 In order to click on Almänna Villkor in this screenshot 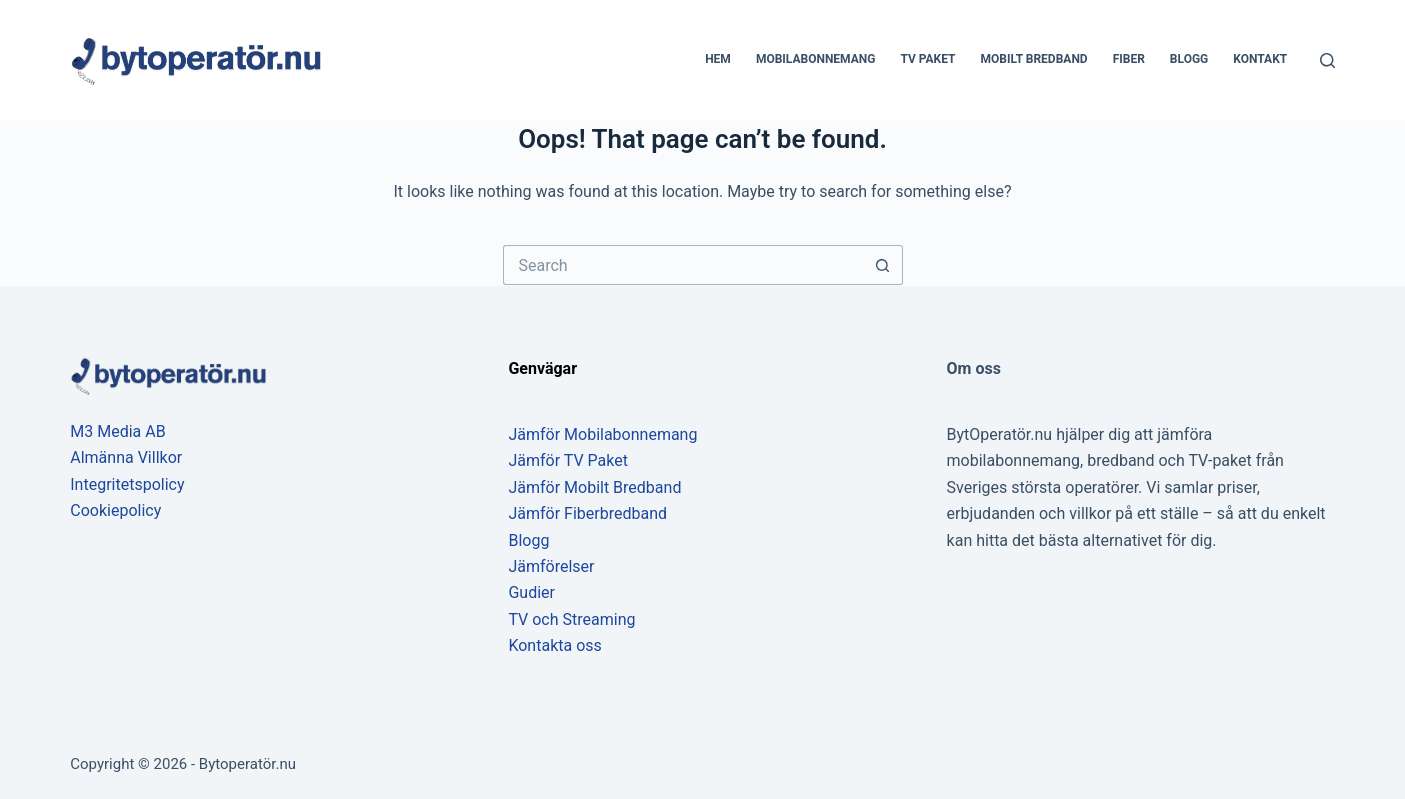, I will do `click(126, 457)`.